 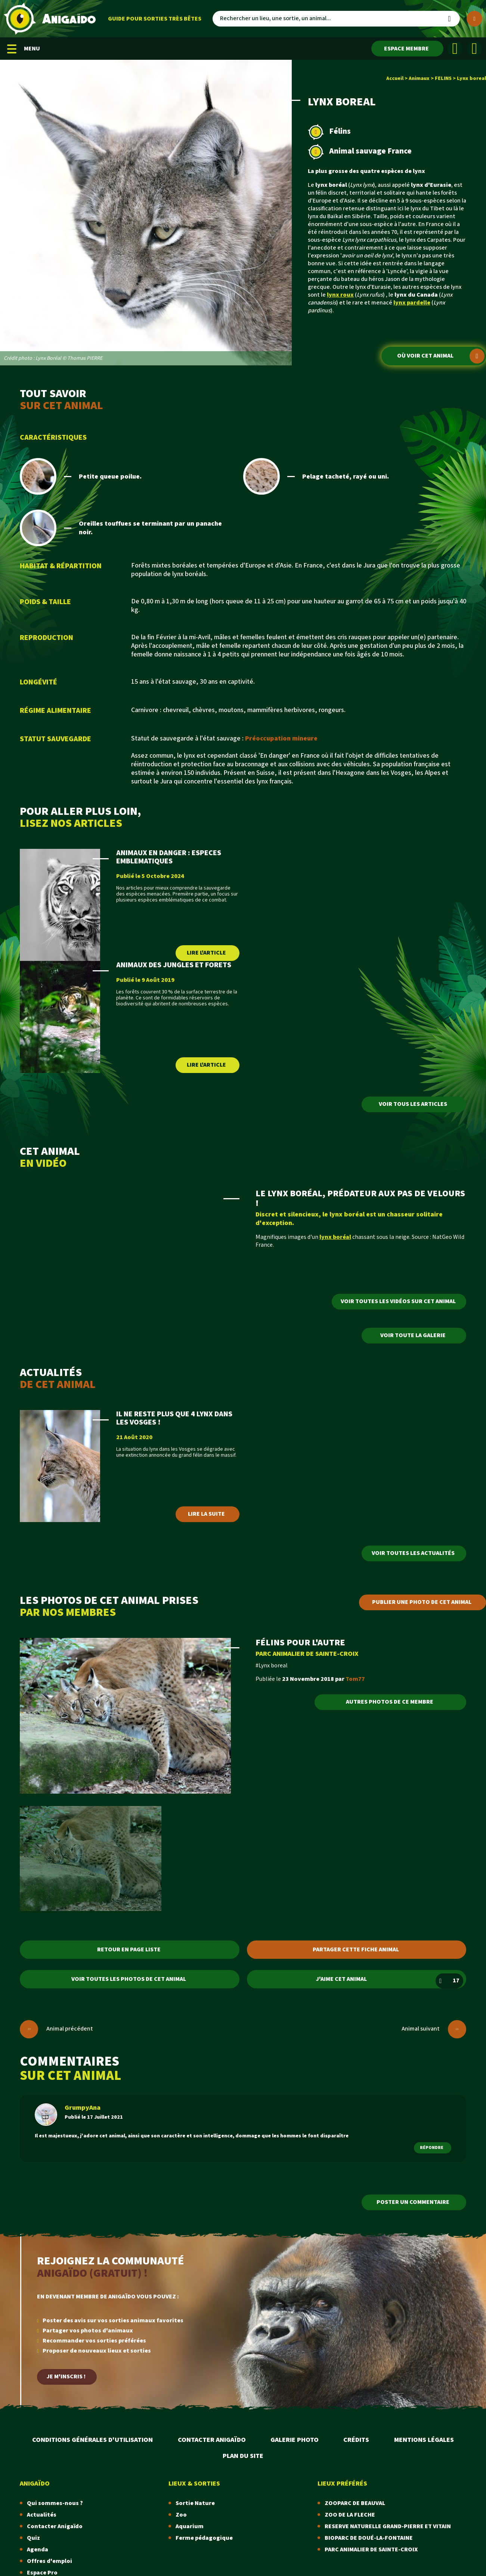 I want to click on [Plus de critères], so click(x=474, y=19).